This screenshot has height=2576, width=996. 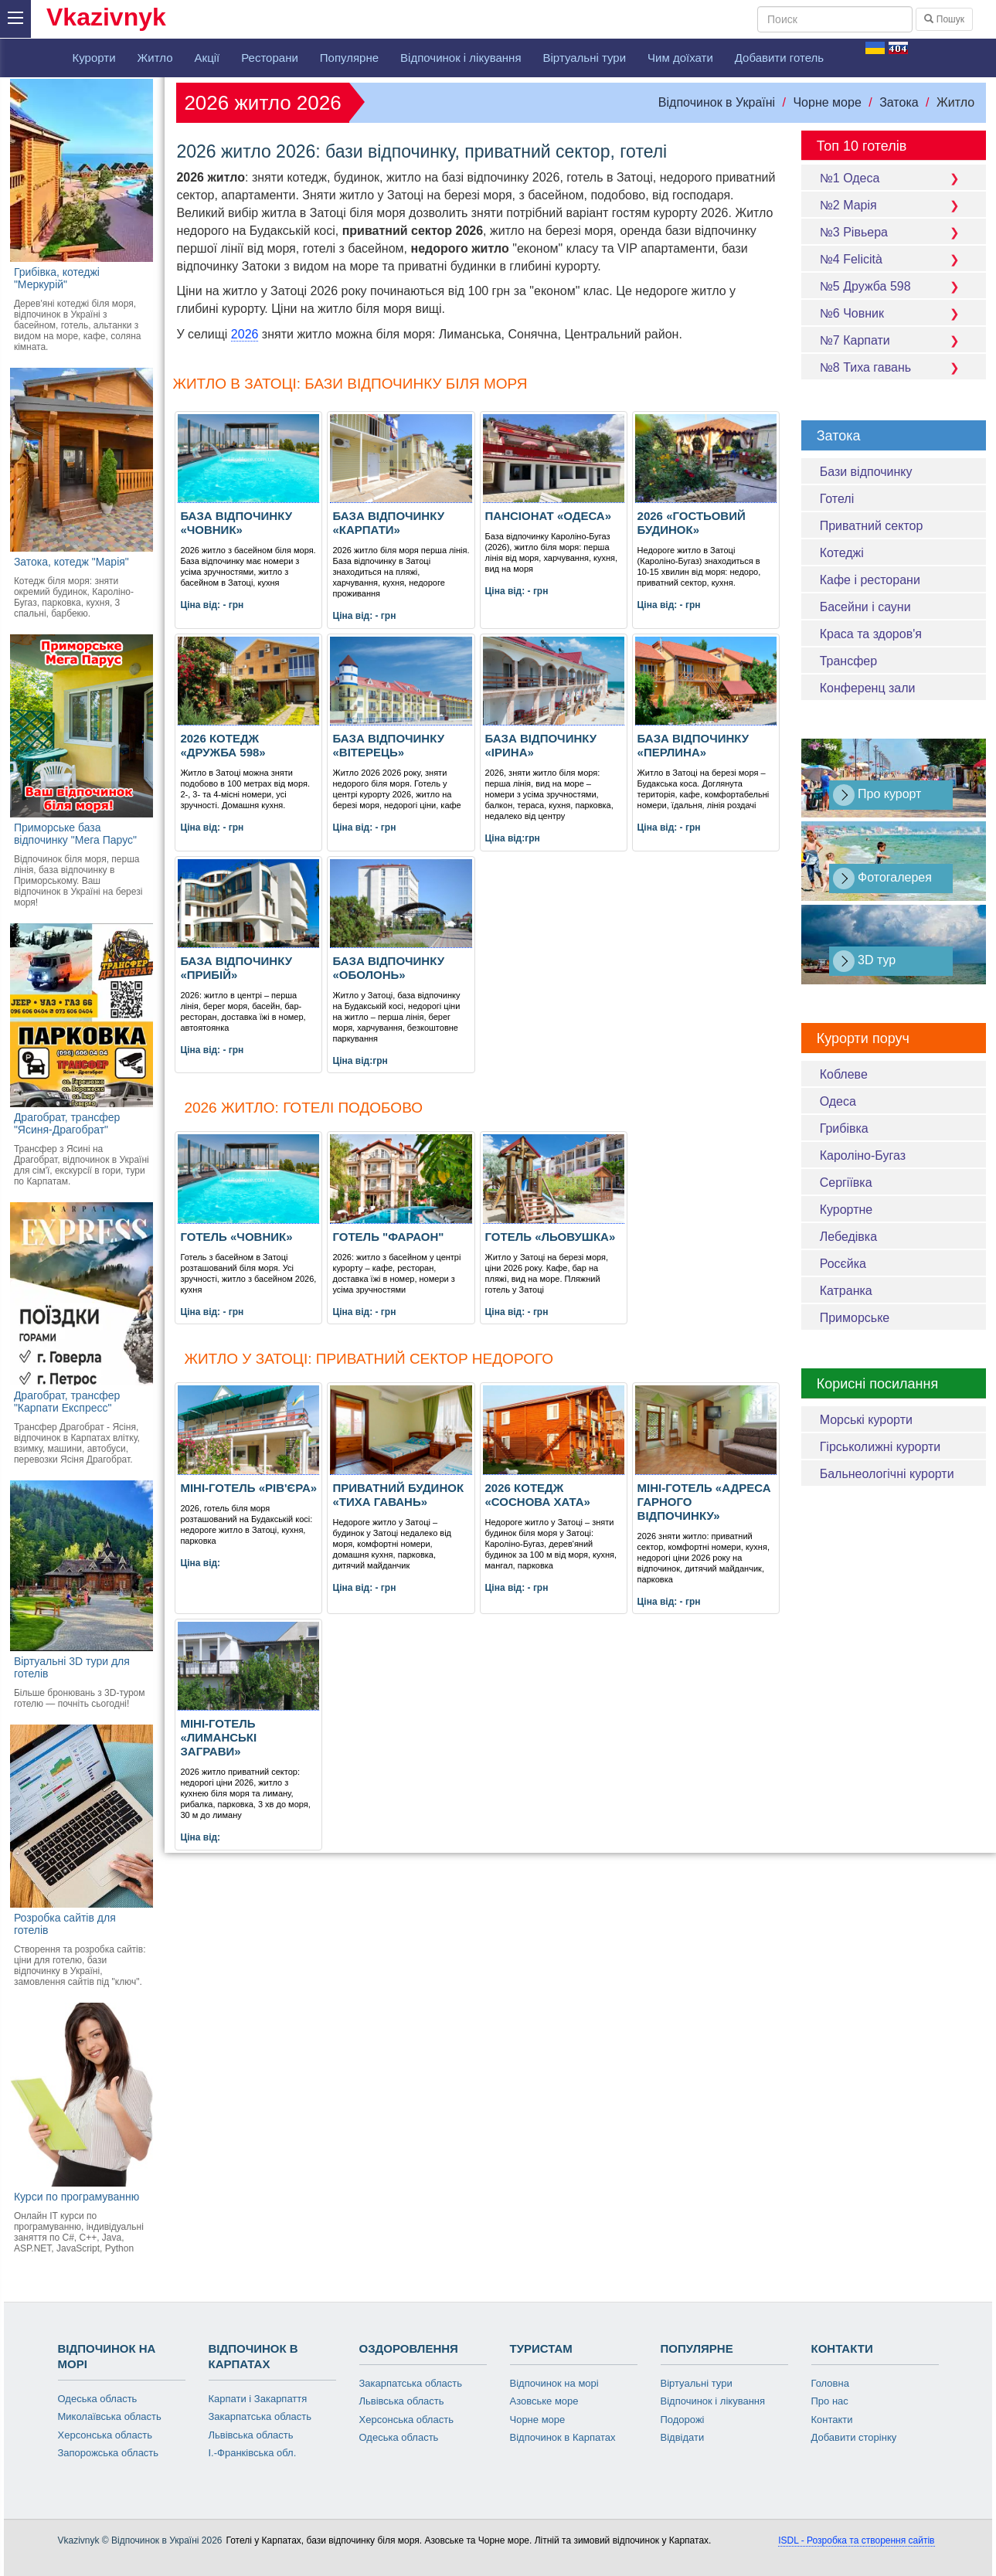 I want to click on Закарпатська область, so click(x=260, y=2416).